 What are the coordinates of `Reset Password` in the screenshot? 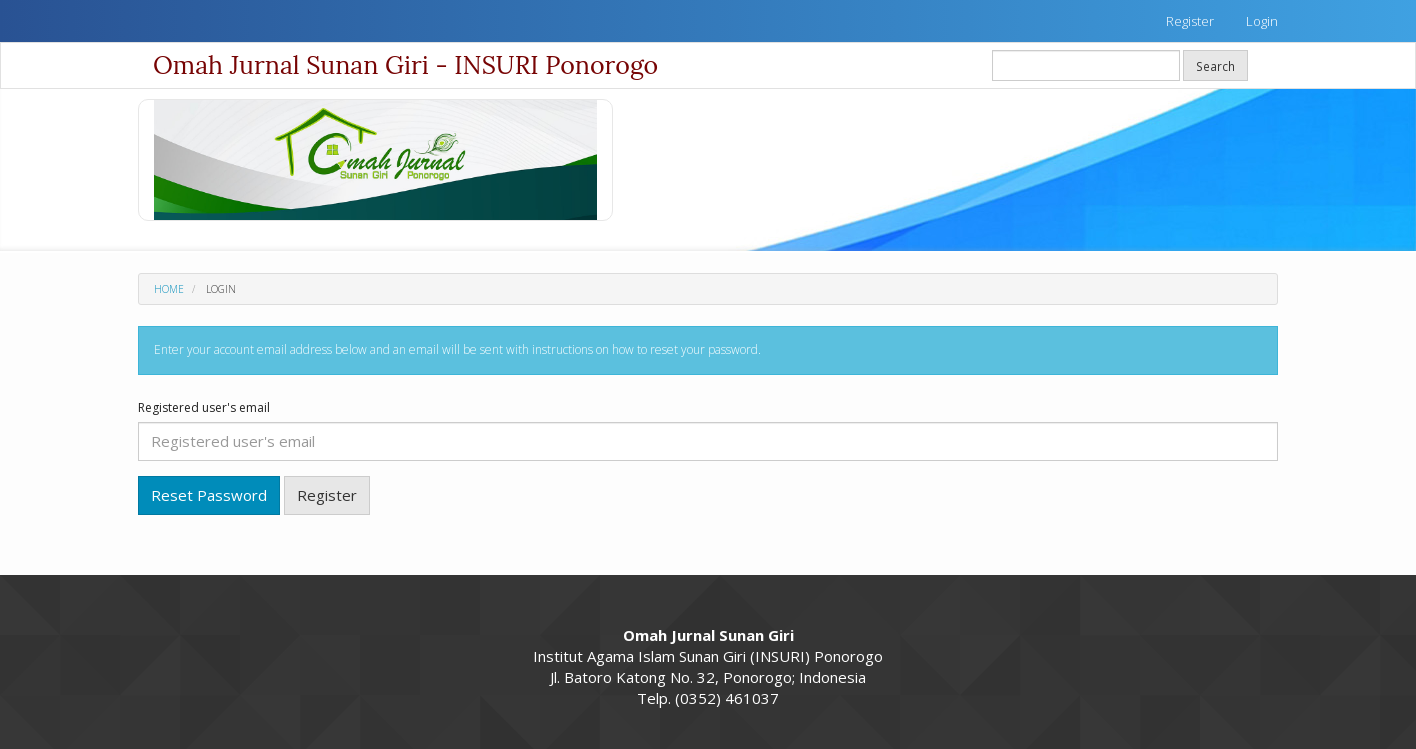 It's located at (209, 495).